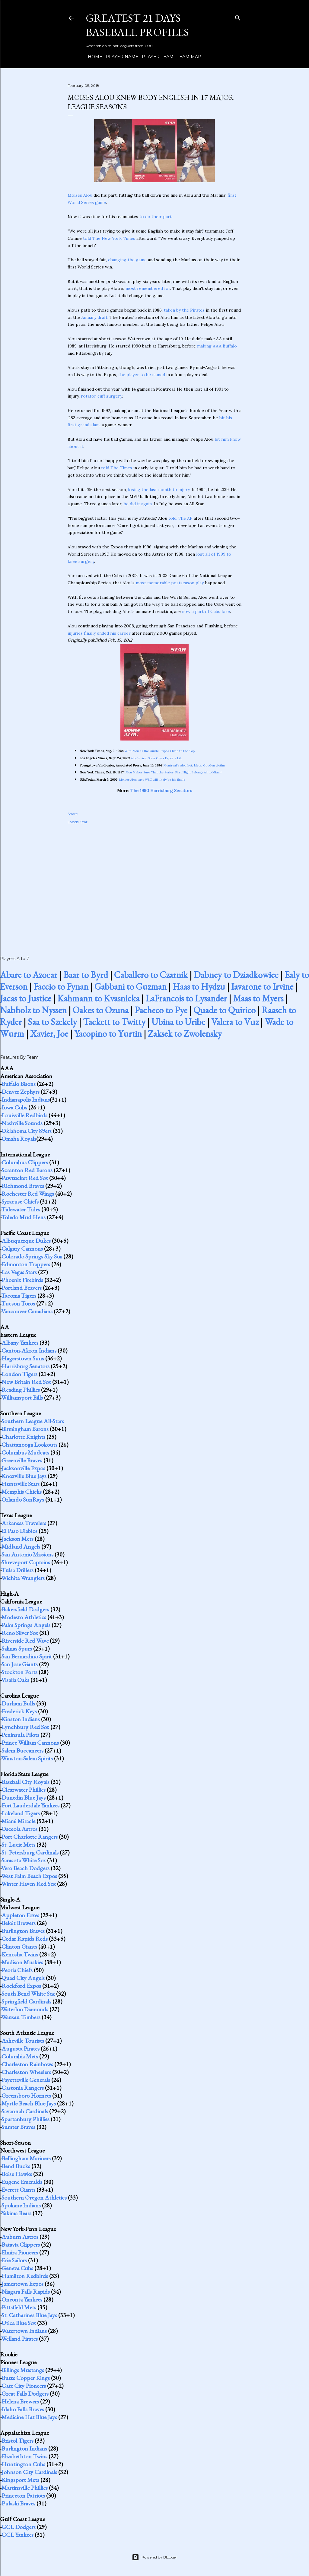  Describe the element at coordinates (206, 611) in the screenshot. I see `now a part of Cubs lore` at that location.